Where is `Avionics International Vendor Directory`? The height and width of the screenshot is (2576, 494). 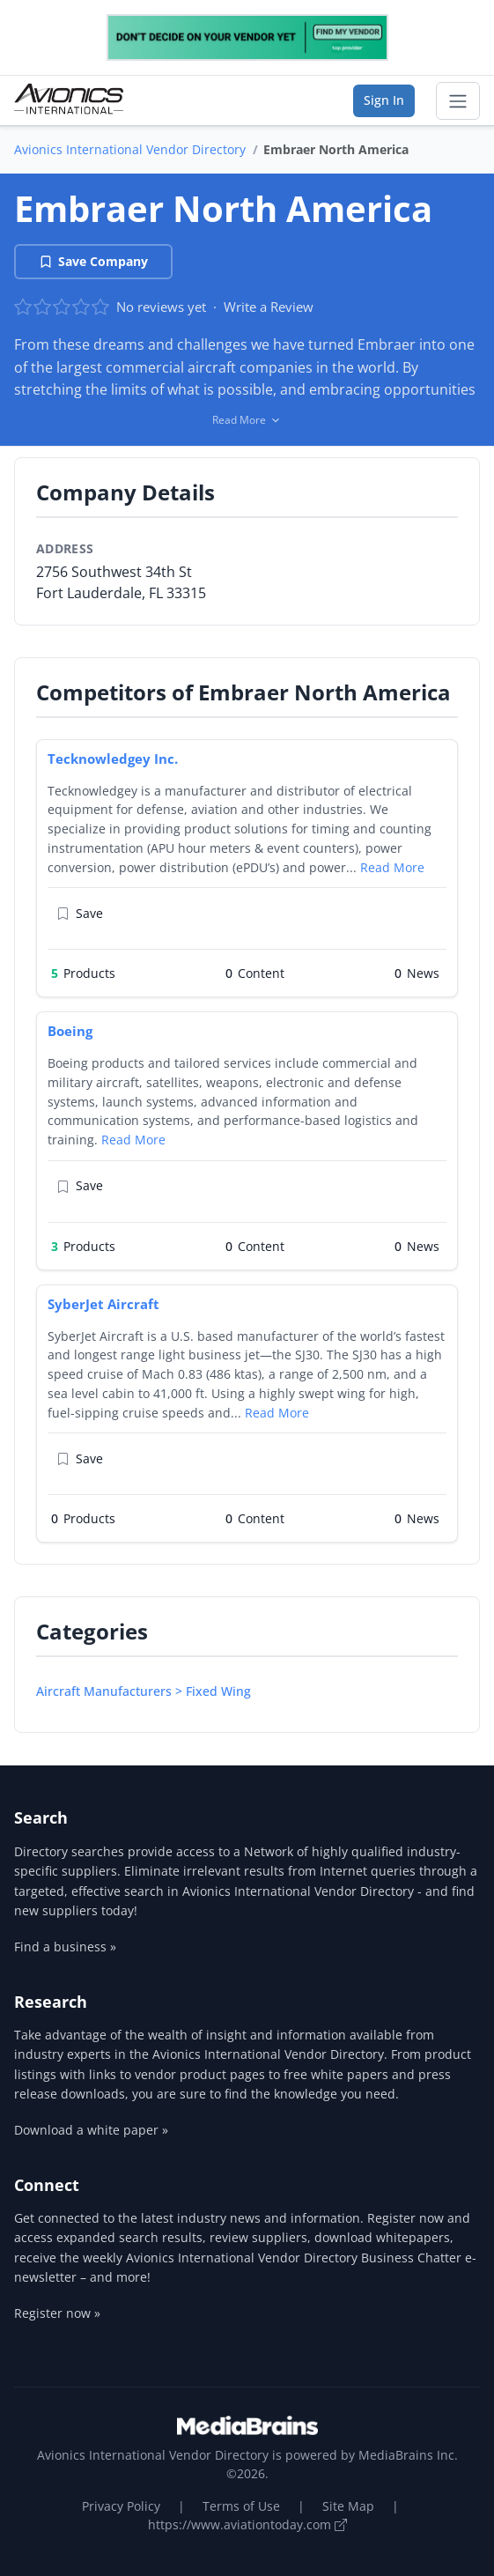
Avionics International Vendor Directory is located at coordinates (130, 149).